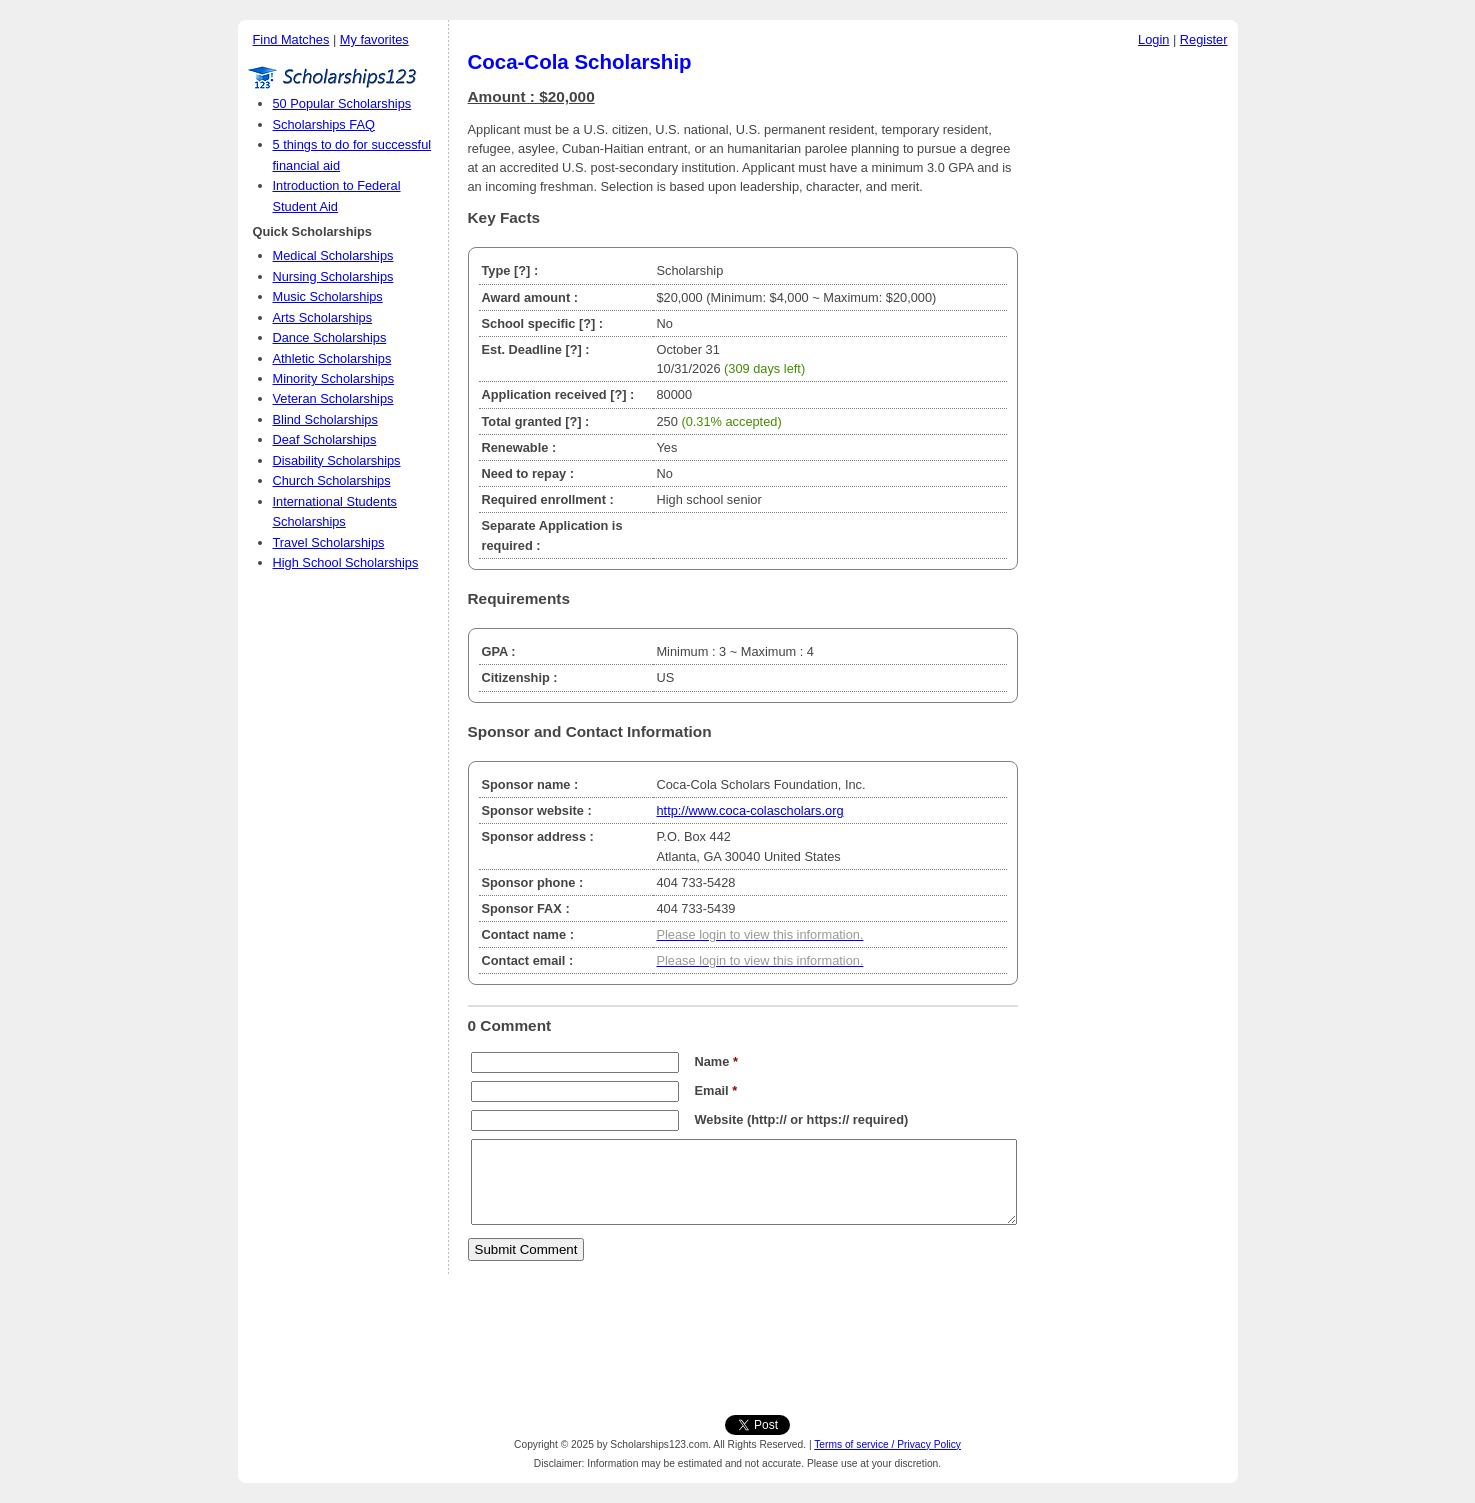  What do you see at coordinates (716, 1061) in the screenshot?
I see `Name` at bounding box center [716, 1061].